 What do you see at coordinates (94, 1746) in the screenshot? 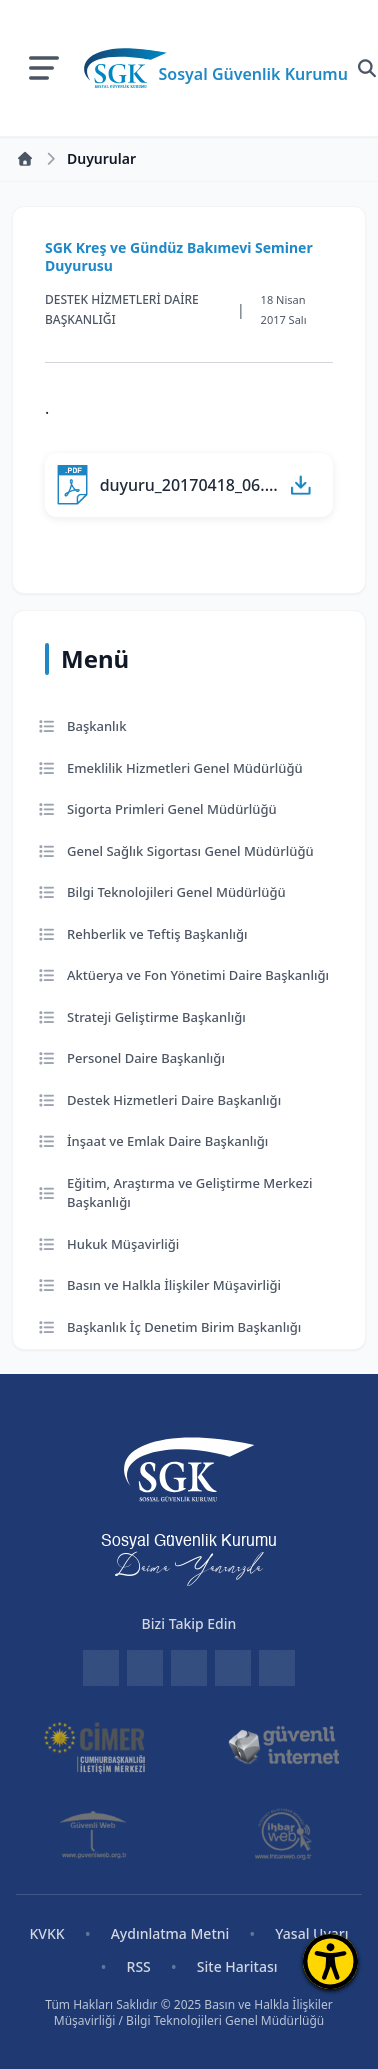
I see `[CİMER]` at bounding box center [94, 1746].